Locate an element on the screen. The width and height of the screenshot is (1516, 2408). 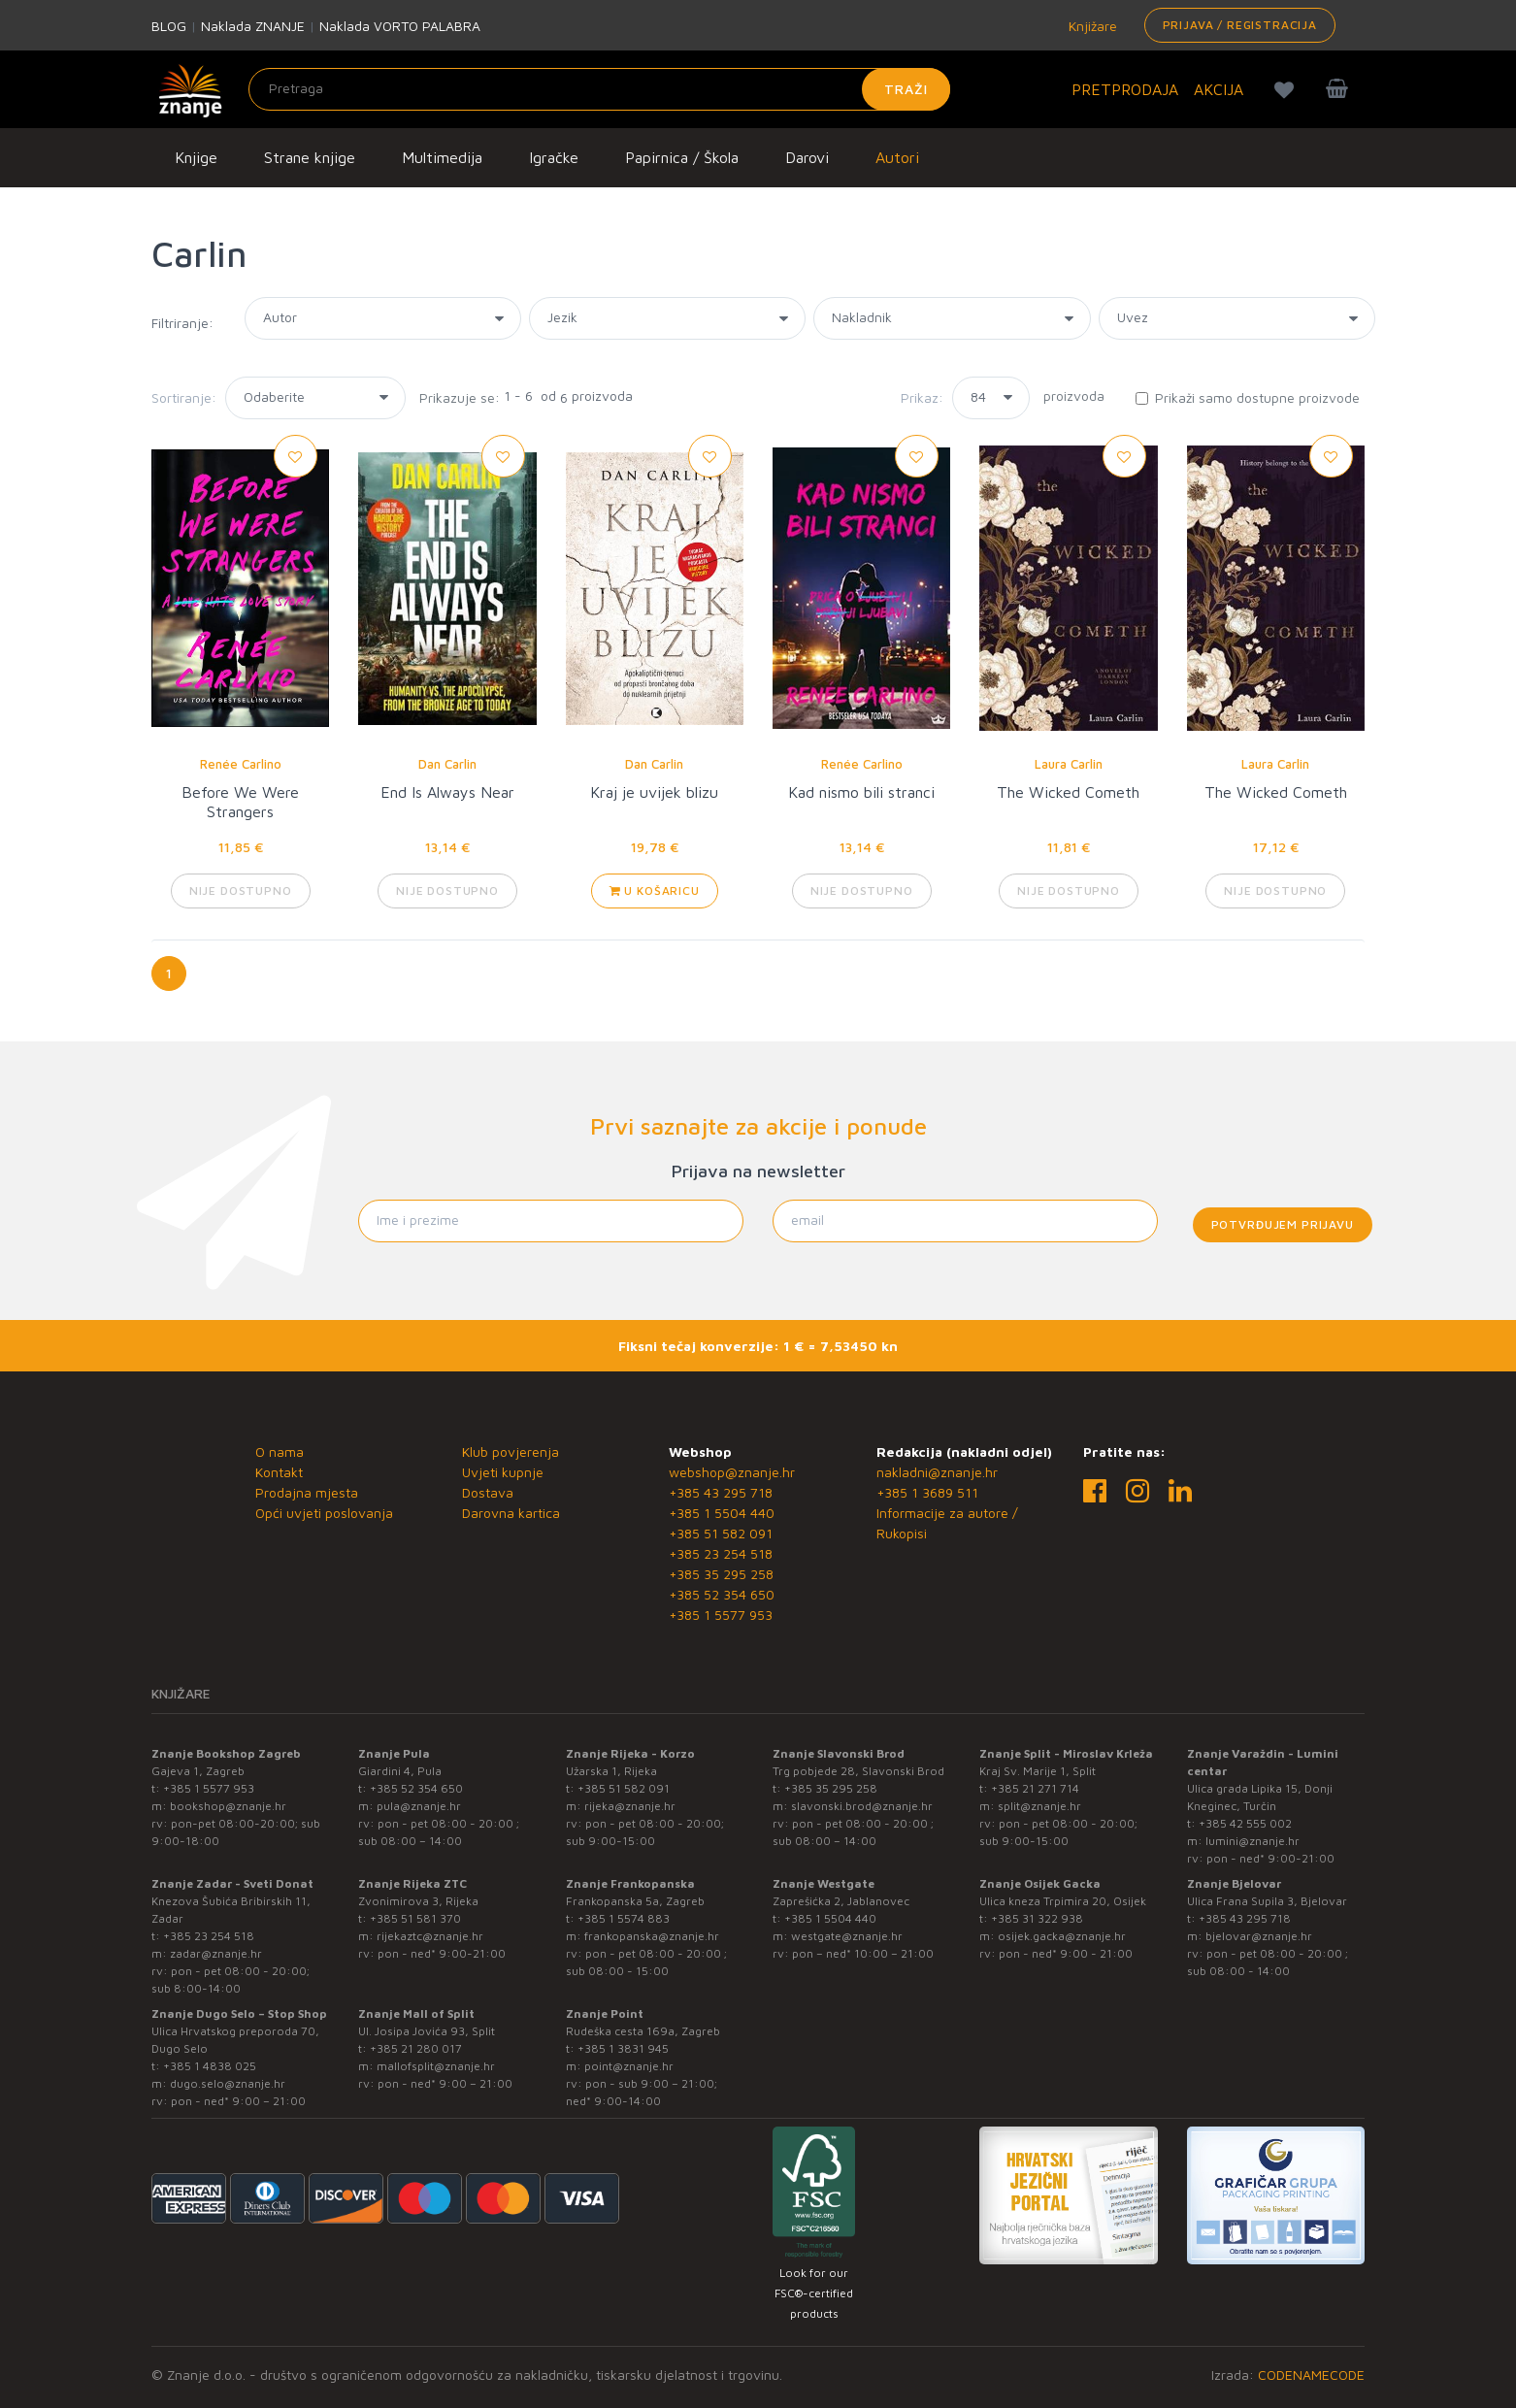
Papirnica / Škola is located at coordinates (682, 157).